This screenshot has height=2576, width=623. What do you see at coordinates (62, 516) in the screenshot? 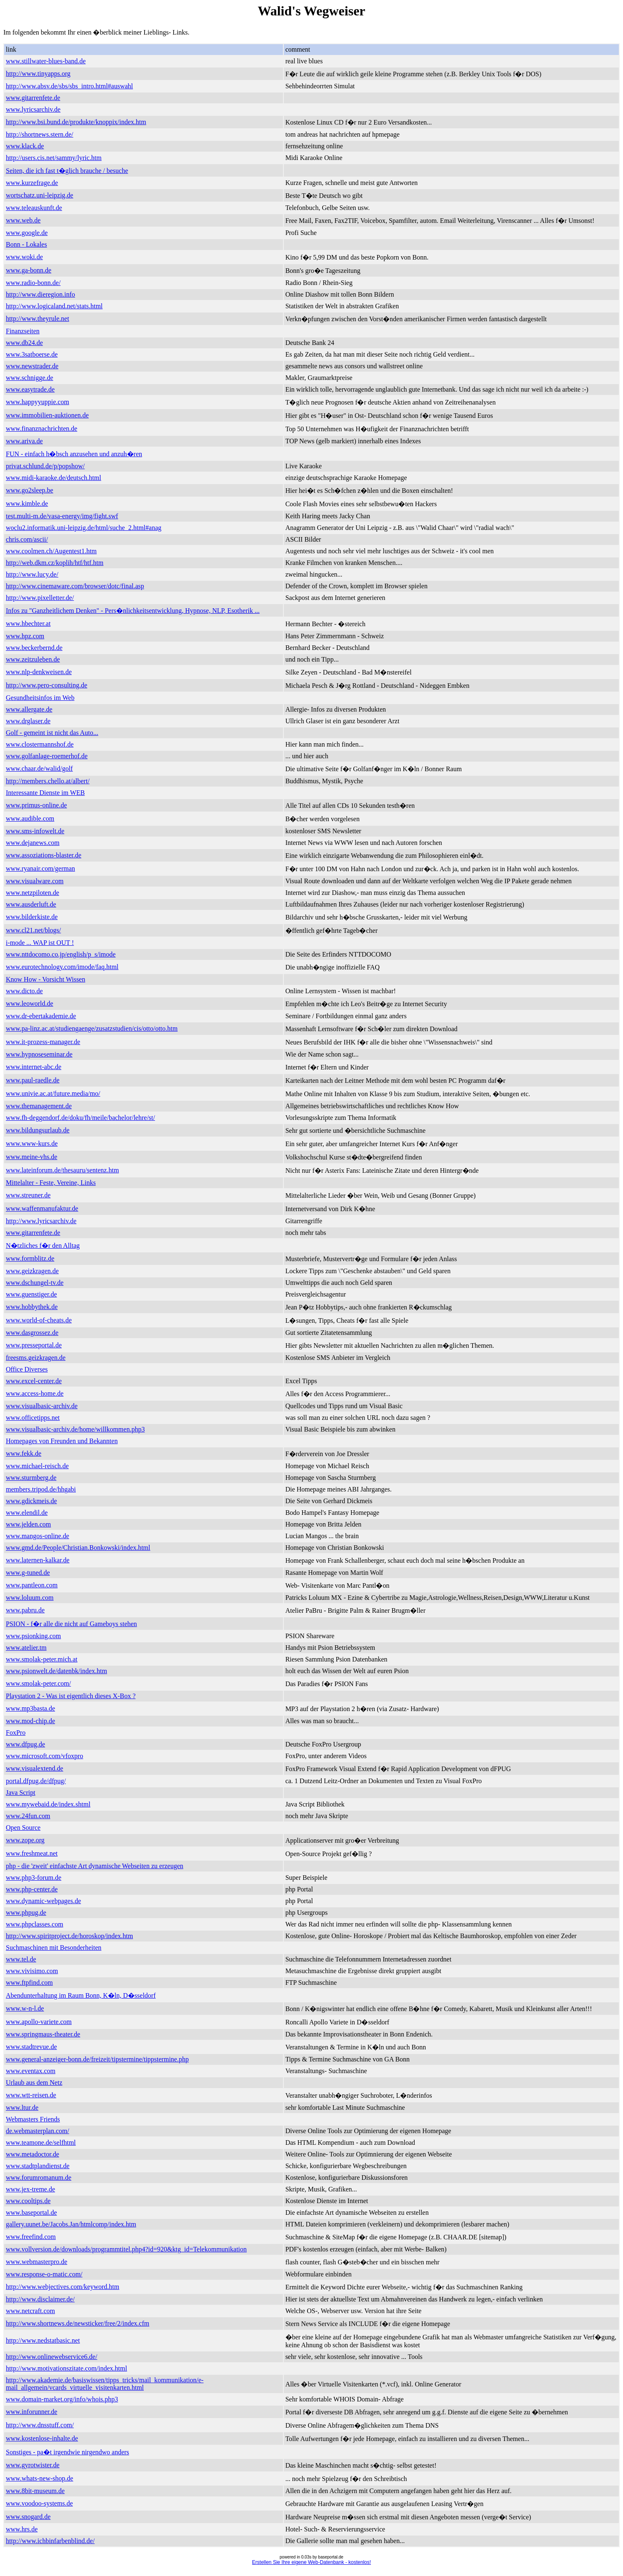
I see `test.multi-m.de/vasa-energy/img/fight.swf` at bounding box center [62, 516].